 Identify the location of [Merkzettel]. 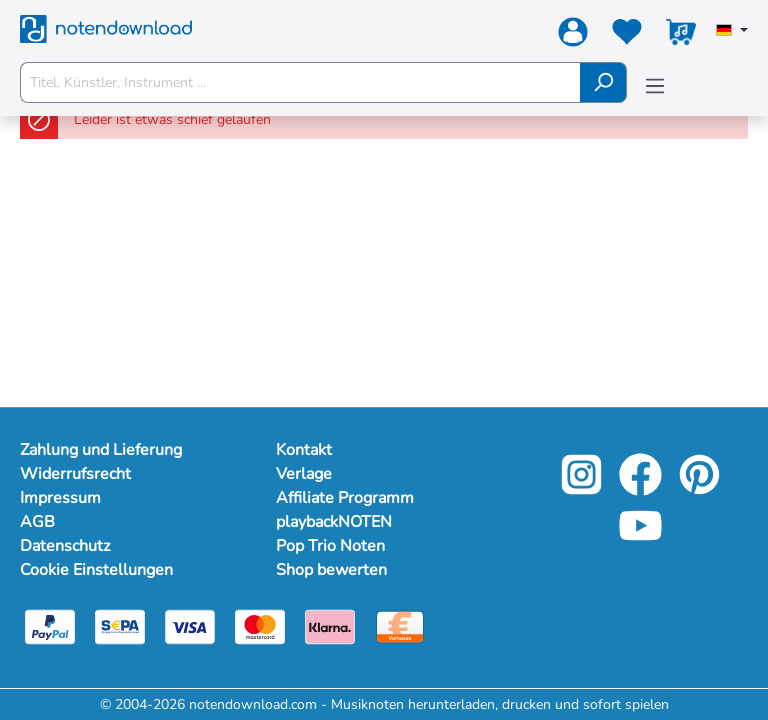
(627, 36).